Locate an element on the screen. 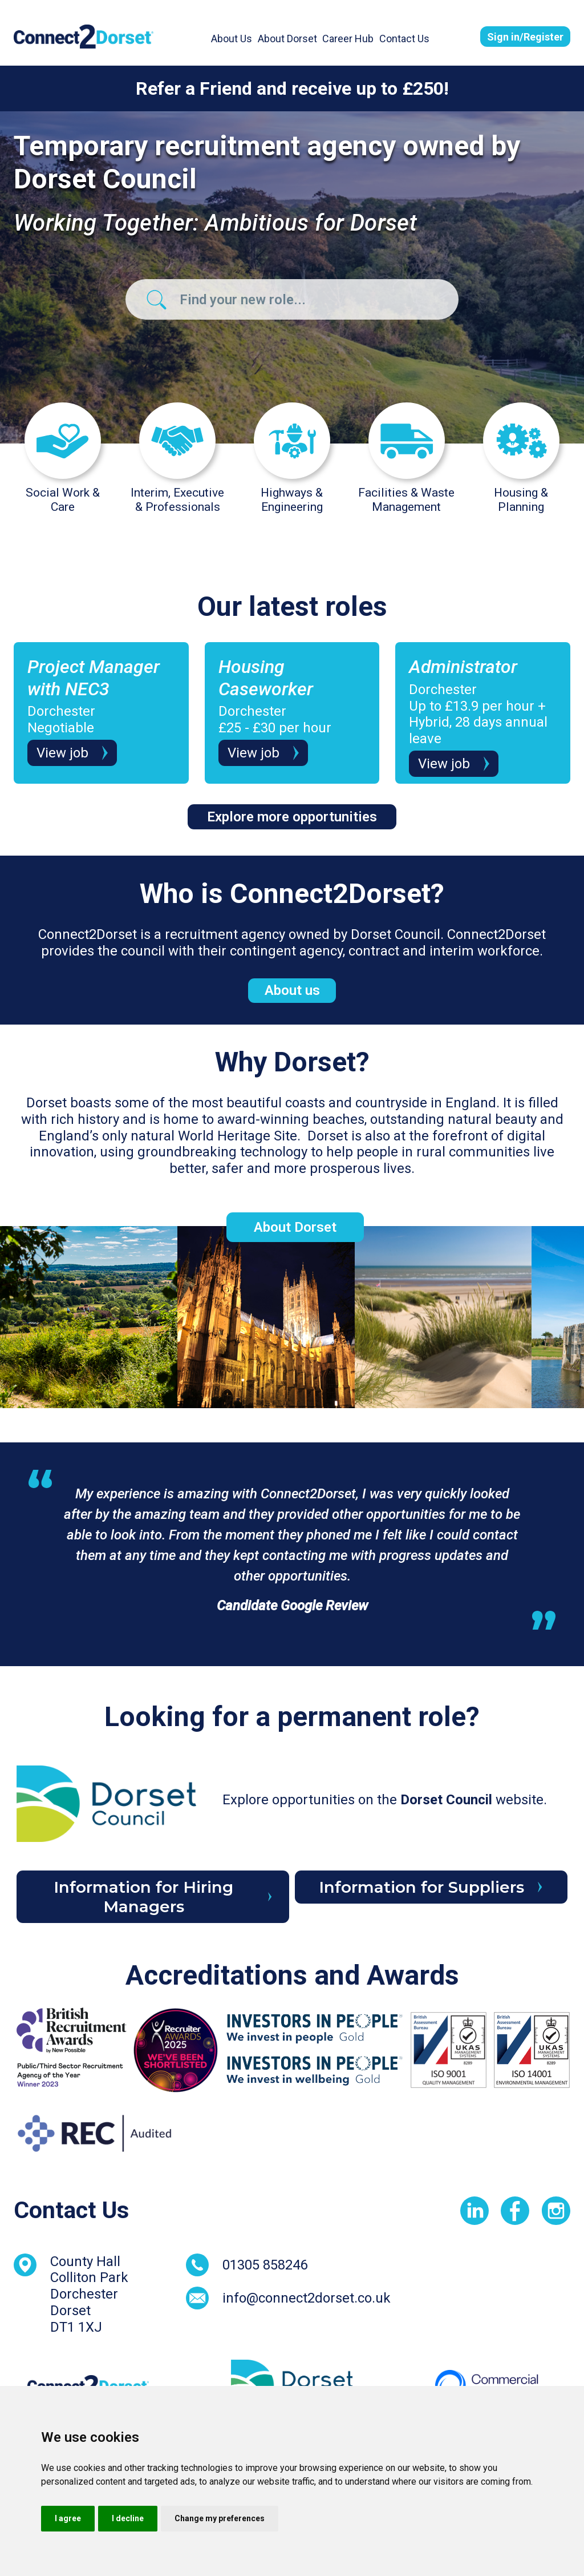 This screenshot has height=2576, width=584. [Job Search Banner Button] is located at coordinates (156, 299).